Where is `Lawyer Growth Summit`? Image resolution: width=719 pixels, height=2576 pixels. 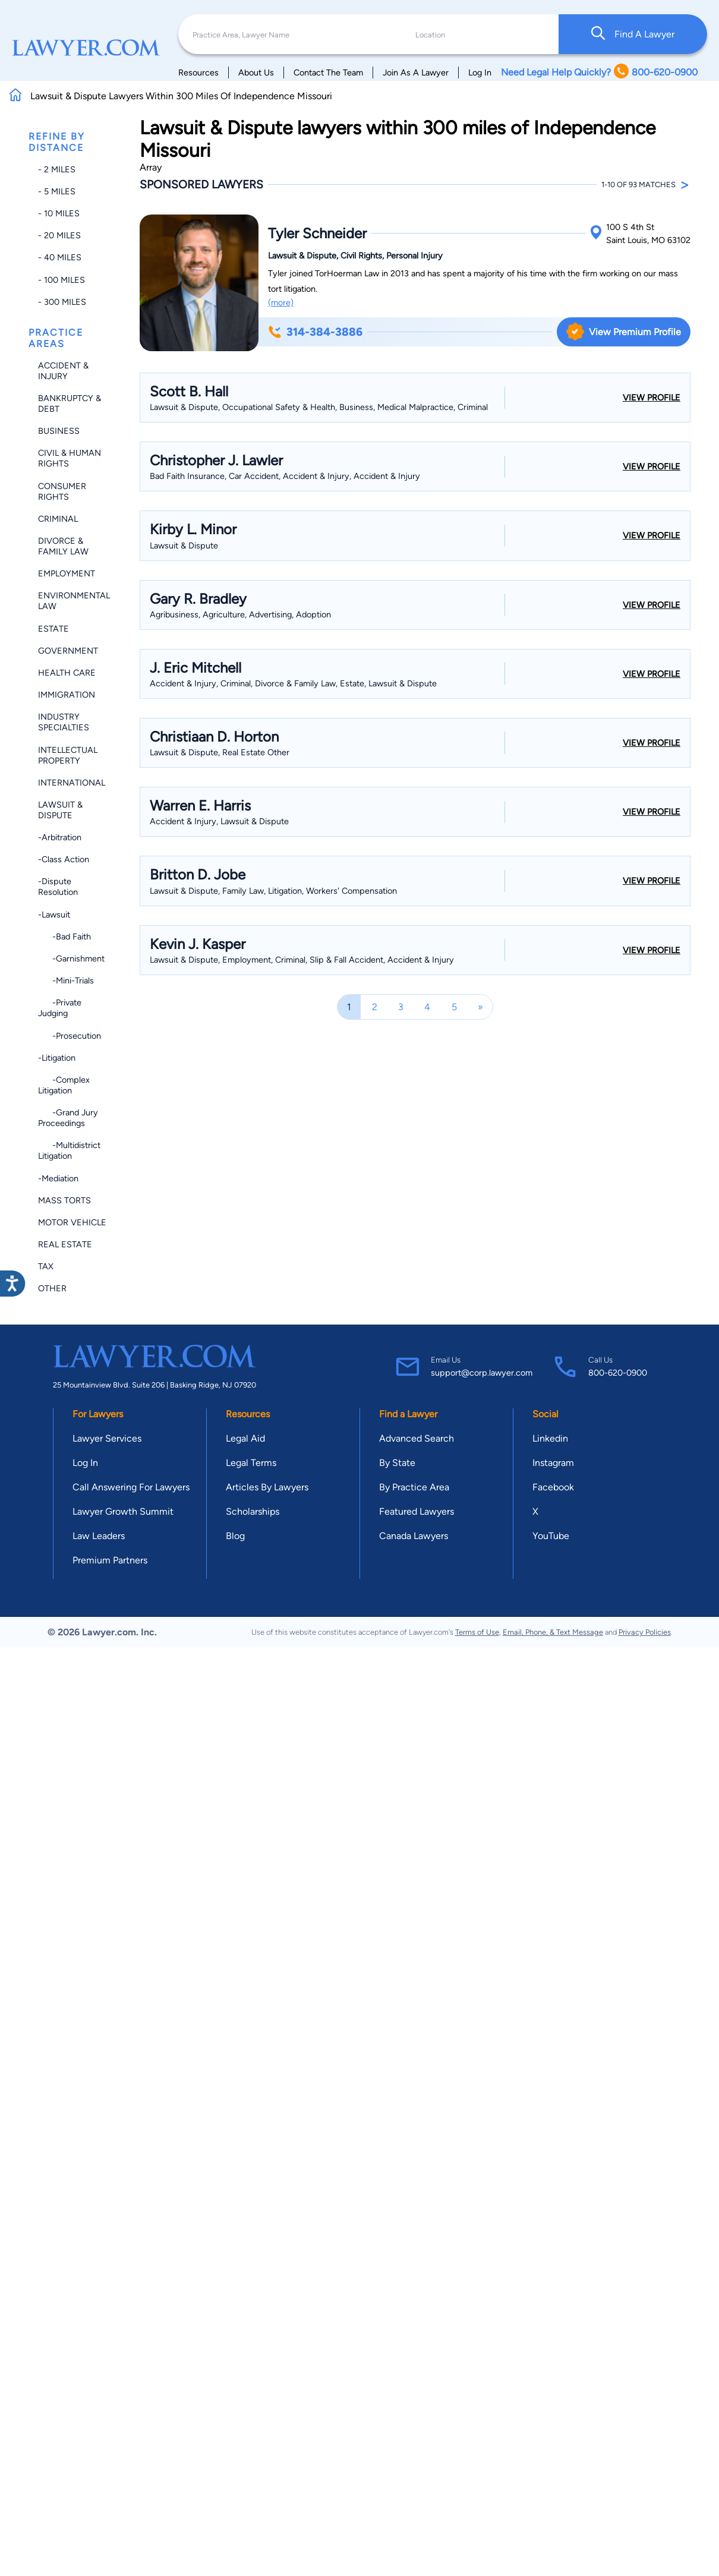 Lawyer Growth Summit is located at coordinates (123, 1511).